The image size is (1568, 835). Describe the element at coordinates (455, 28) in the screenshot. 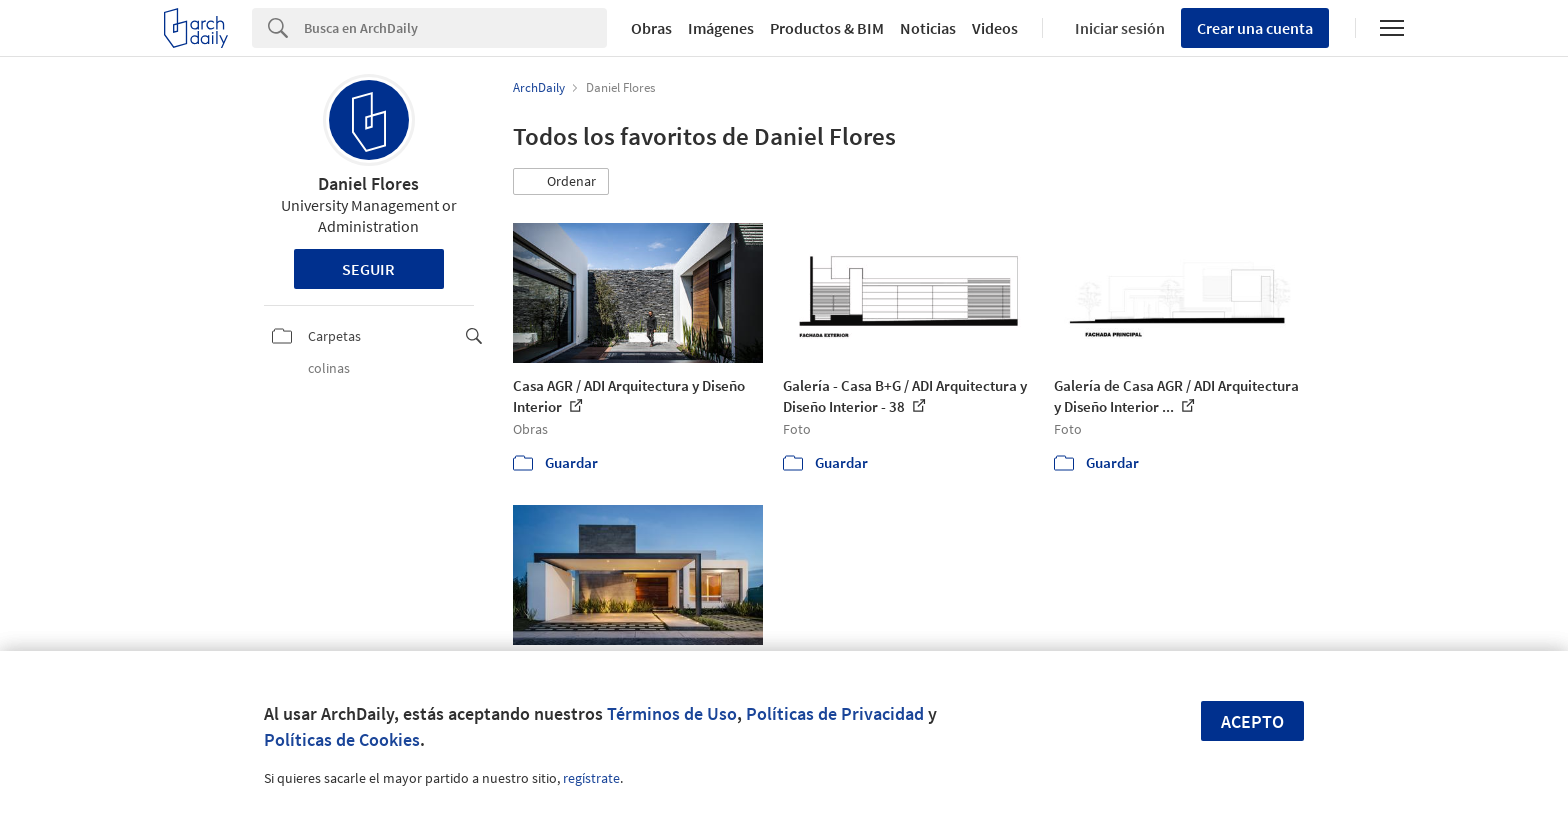

I see `[Search]` at that location.